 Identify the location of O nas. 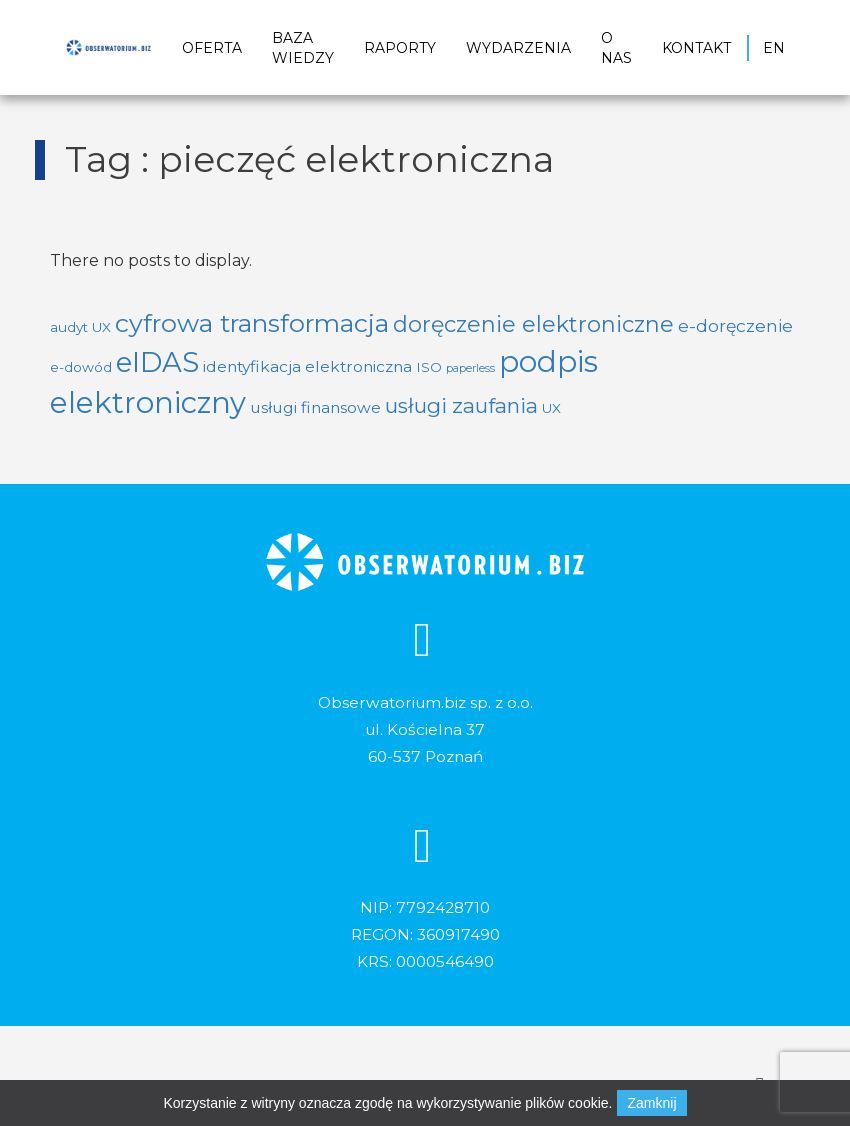
(616, 48).